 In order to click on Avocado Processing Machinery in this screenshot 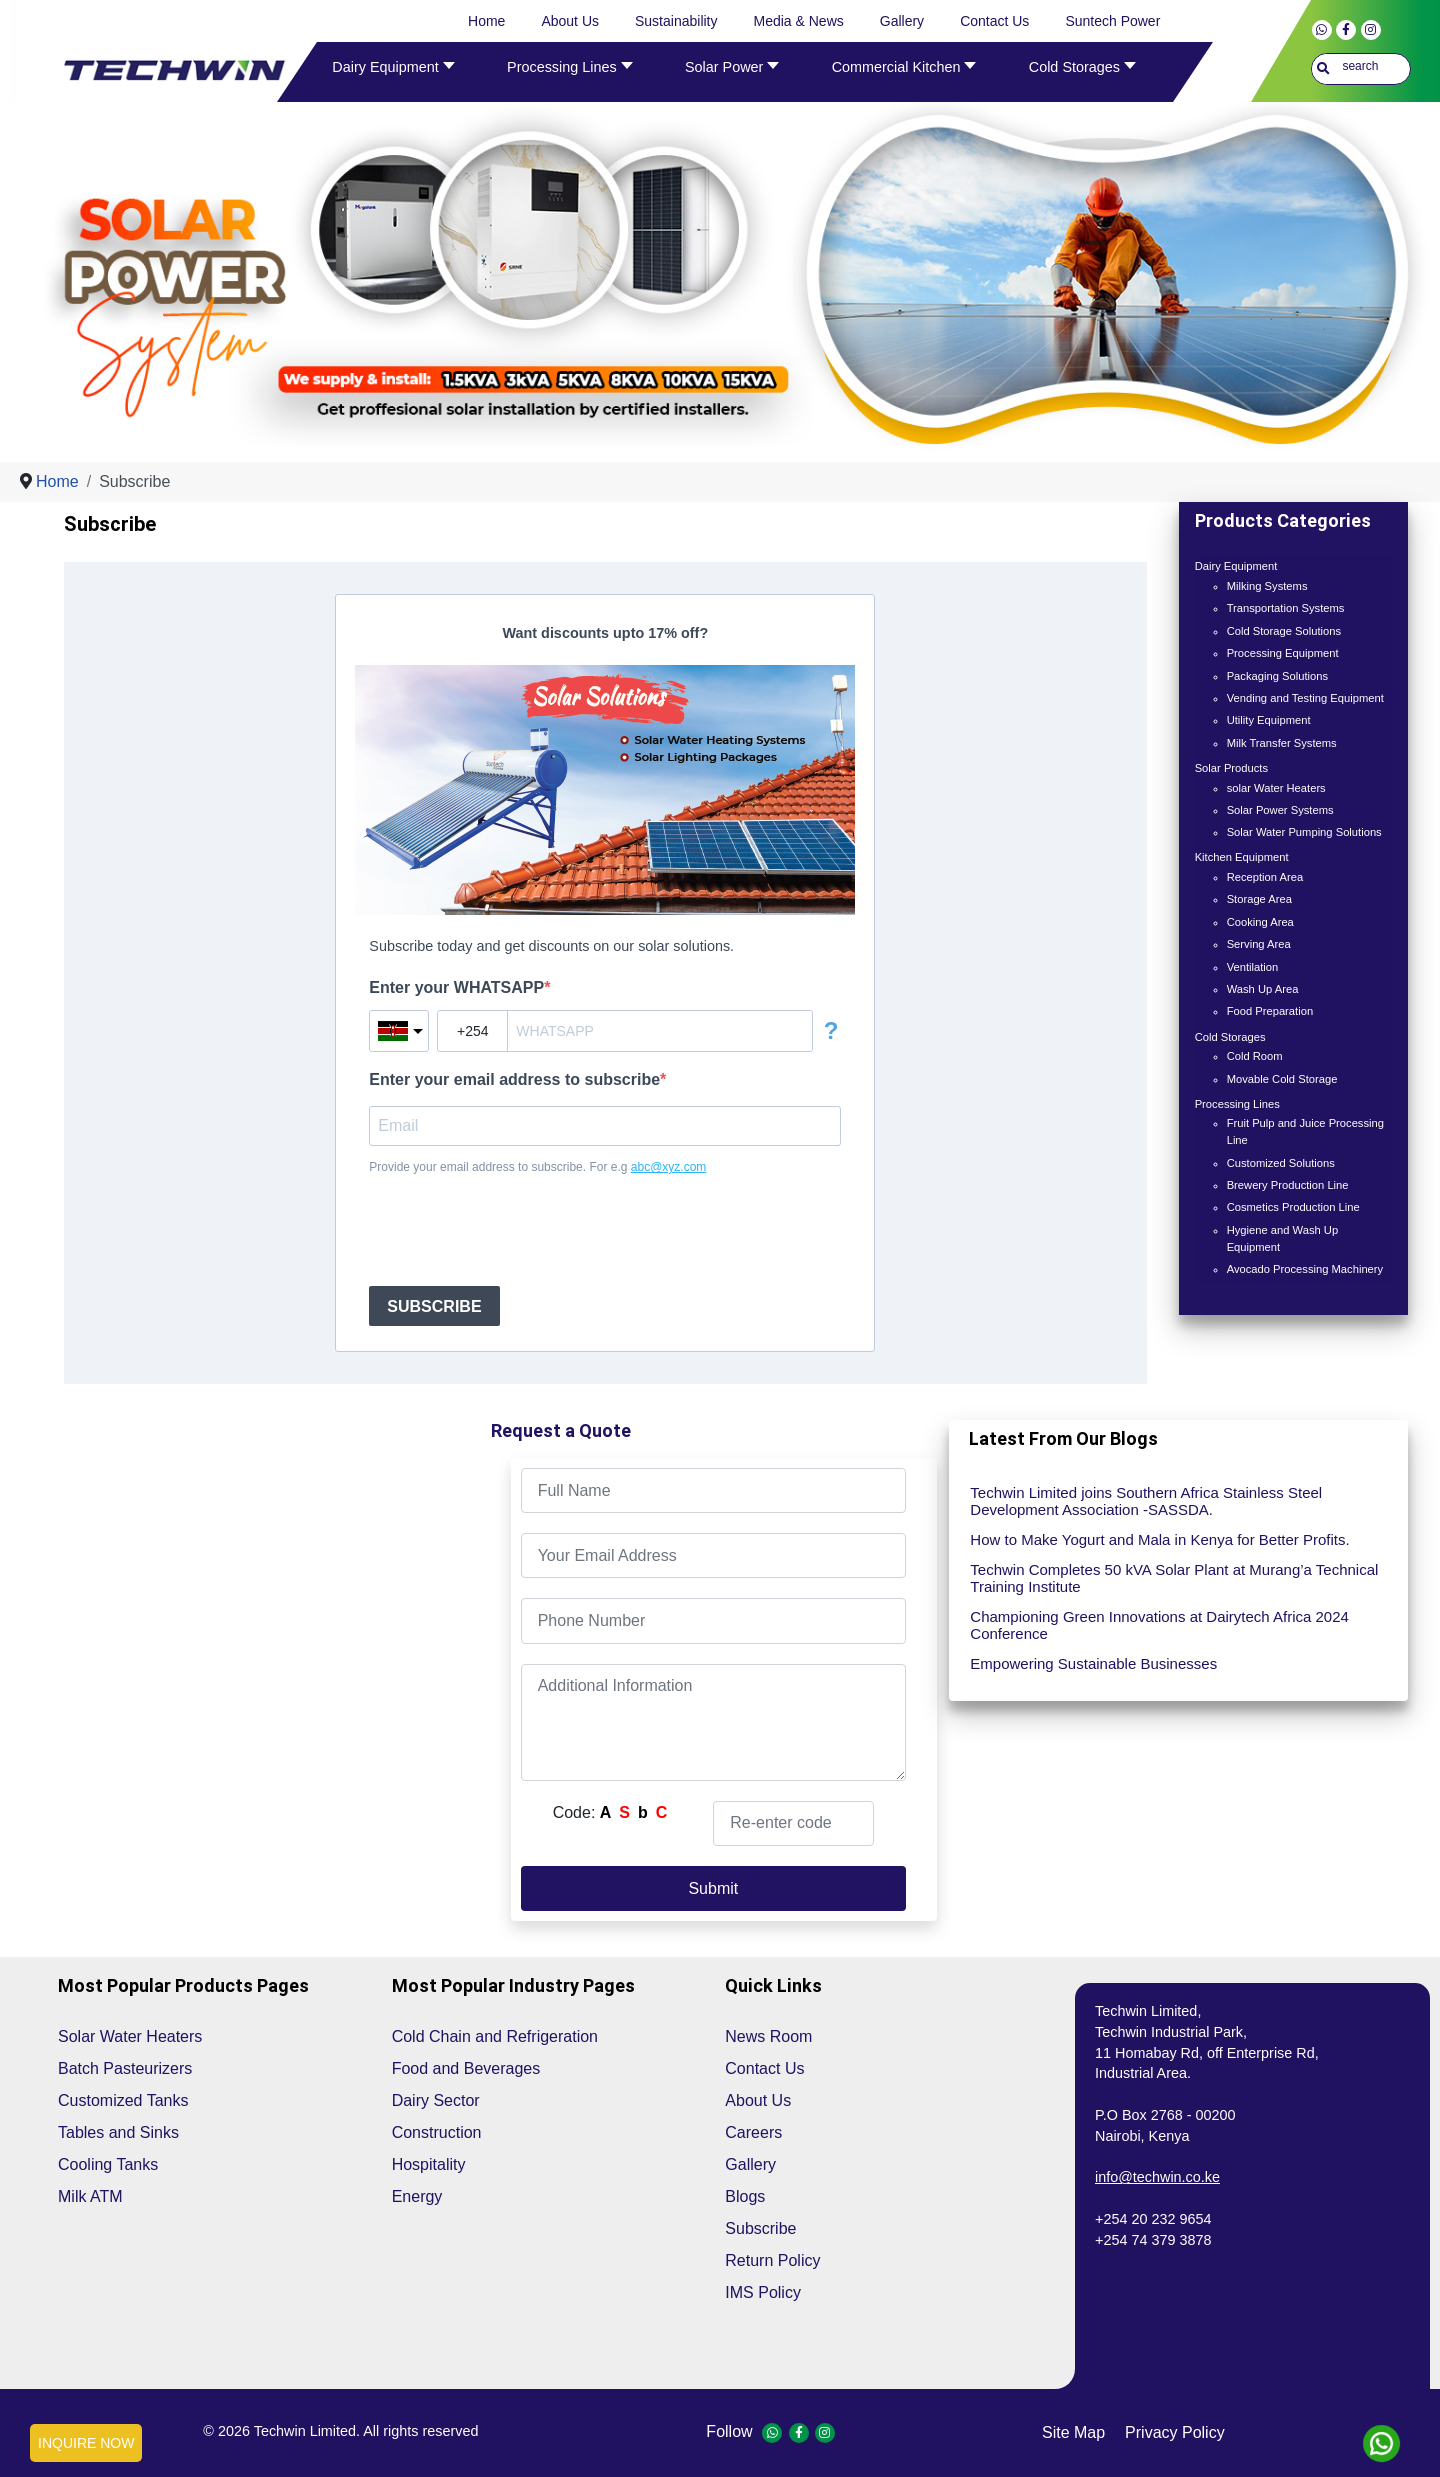, I will do `click(1305, 1269)`.